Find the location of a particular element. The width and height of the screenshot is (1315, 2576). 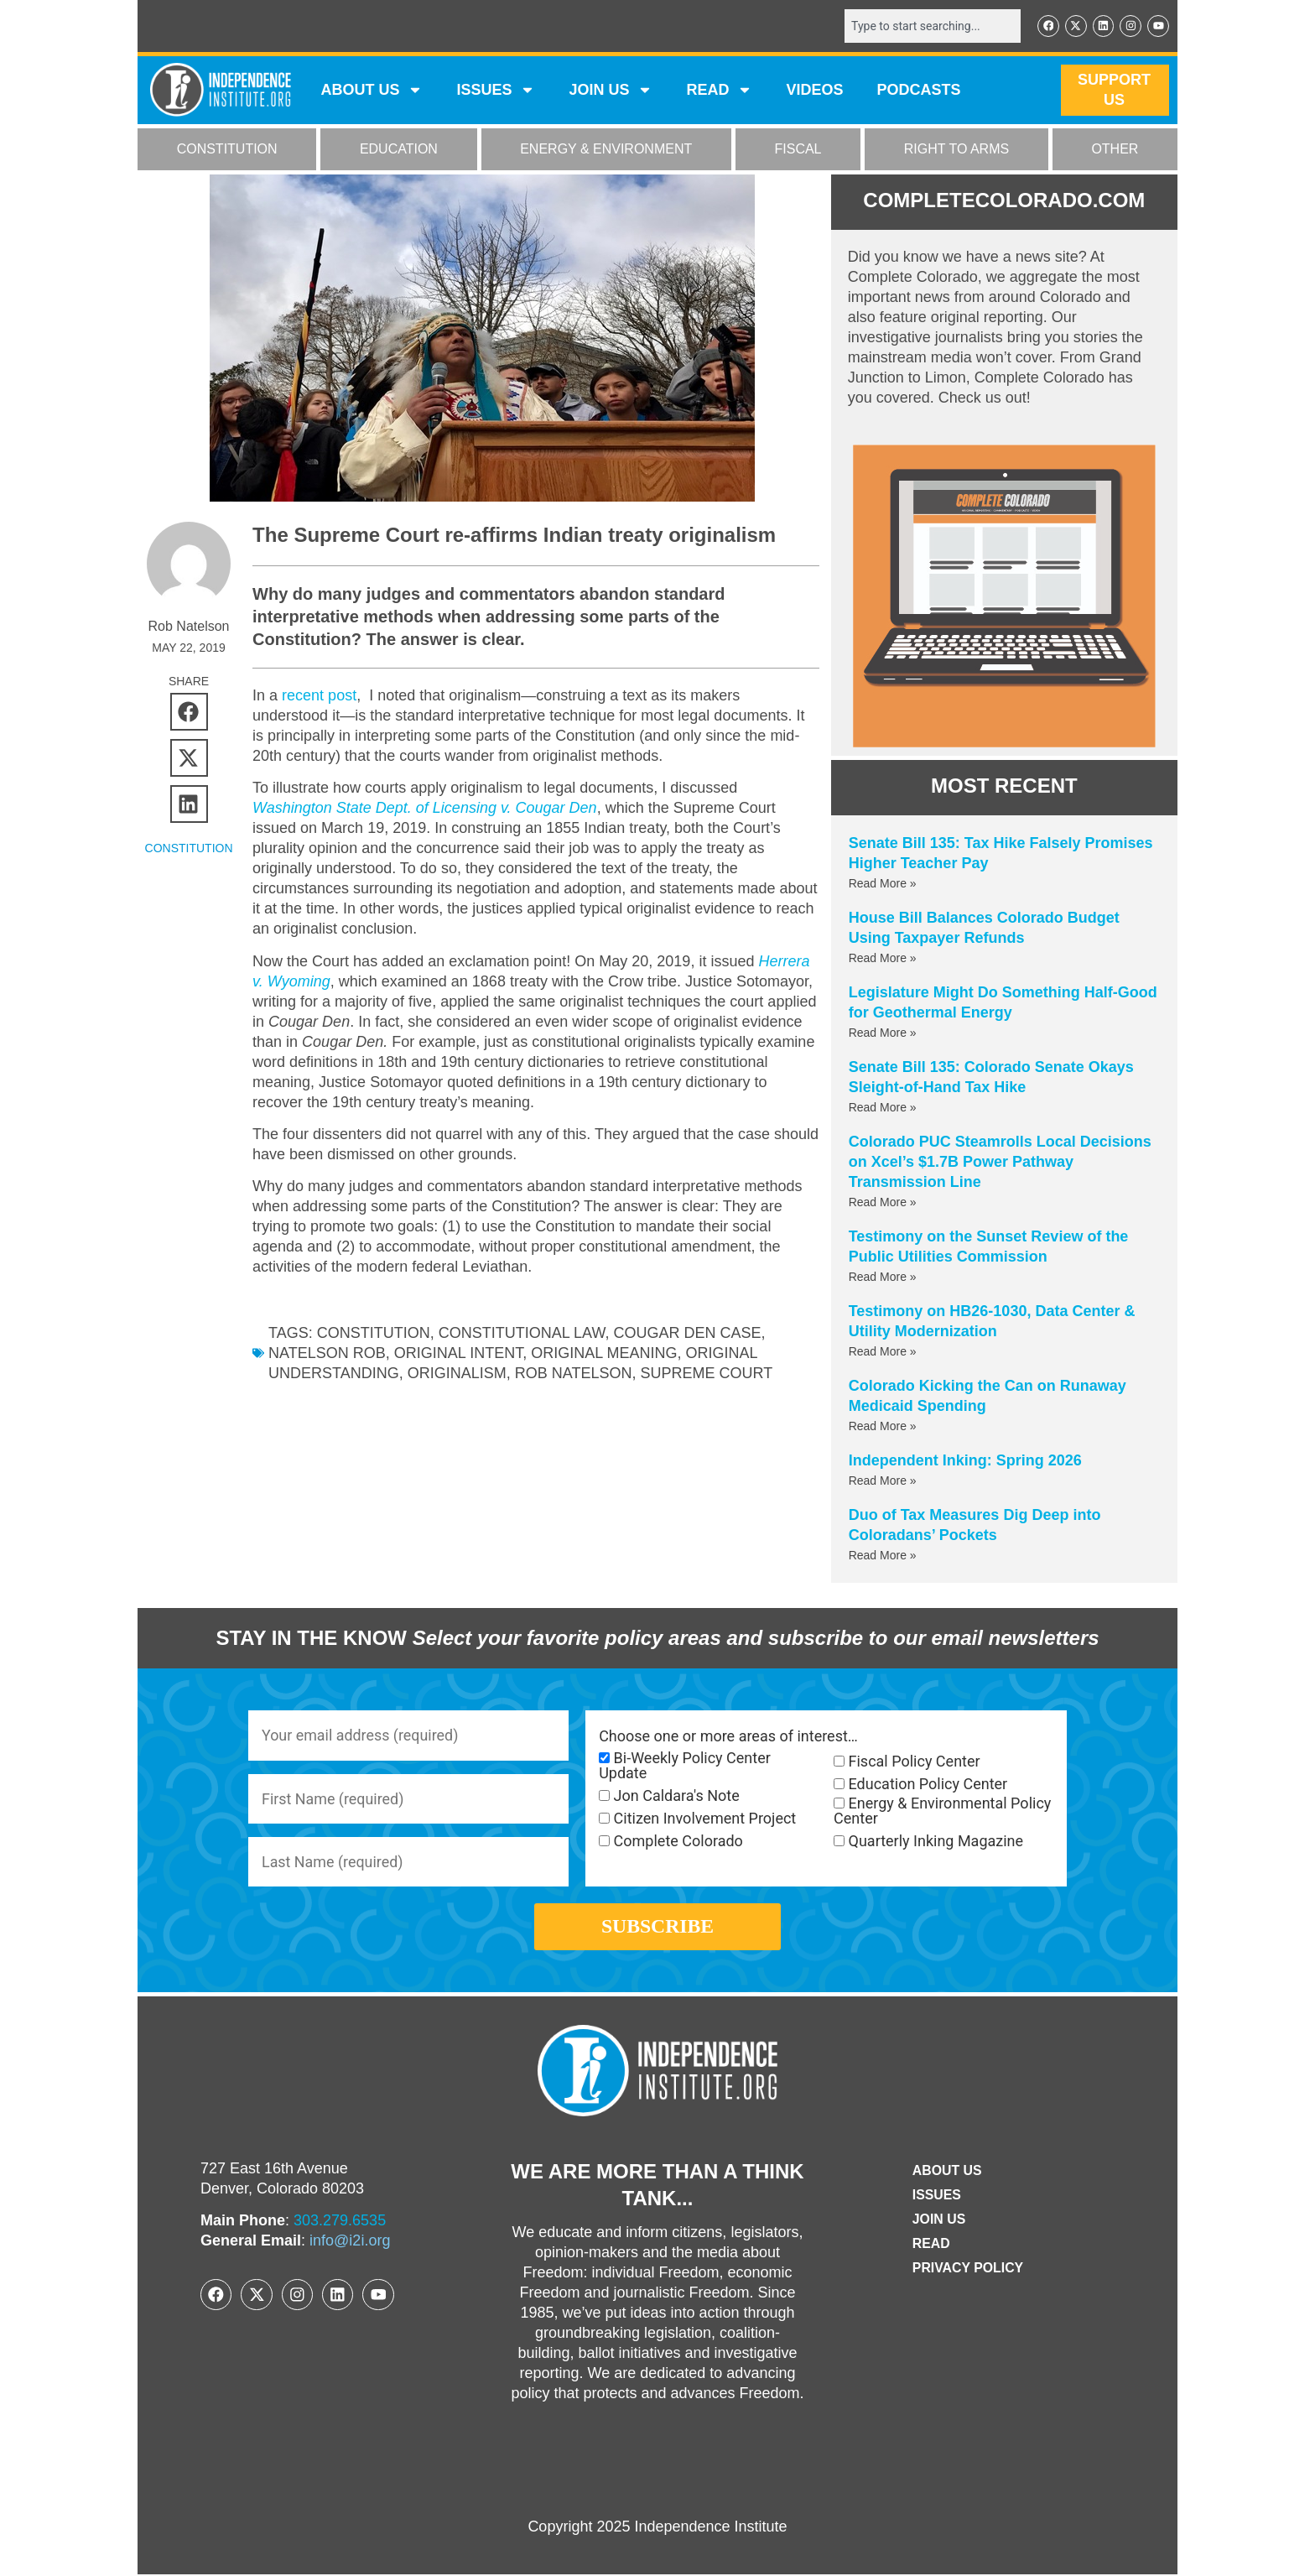

Read More » [Read more about Testimony on HB26-1030, Data Center & Utility Modernization] is located at coordinates (883, 1351).